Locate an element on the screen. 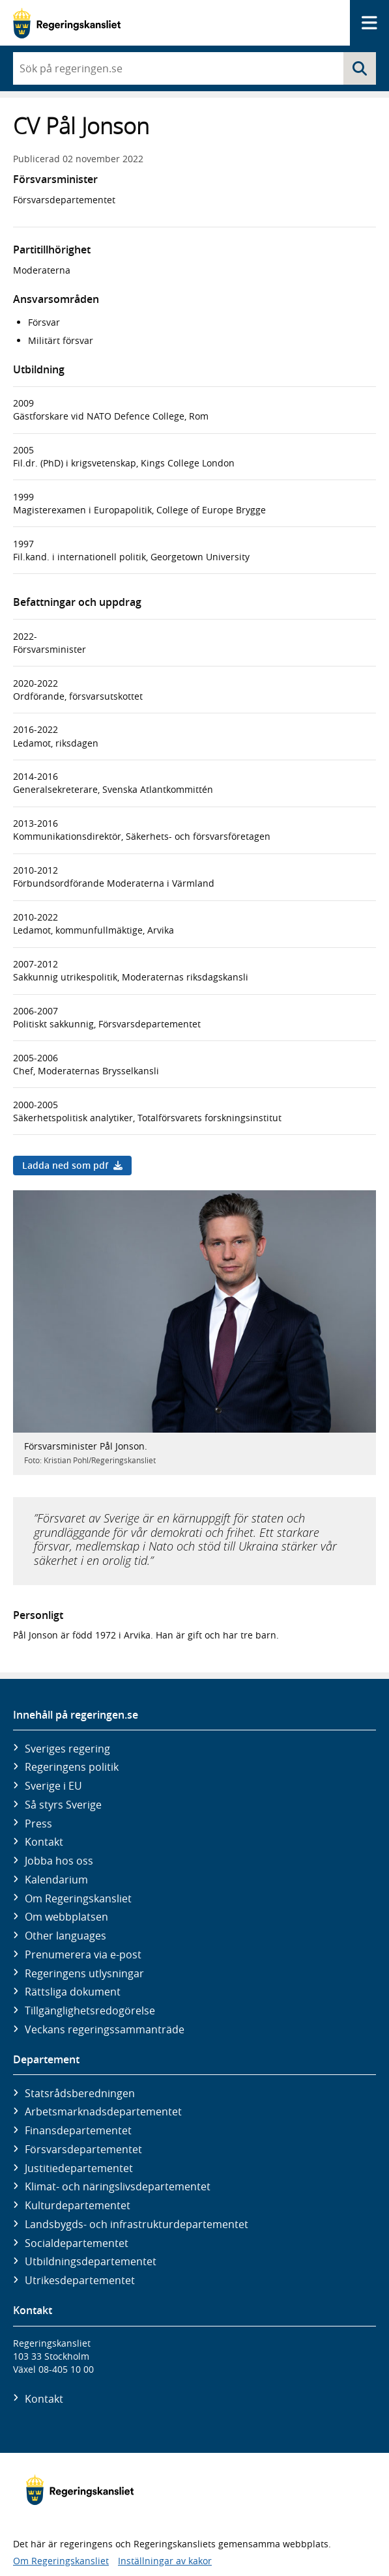 This screenshot has width=389, height=2576. Arbetsmarknads­departementet is located at coordinates (103, 2111).